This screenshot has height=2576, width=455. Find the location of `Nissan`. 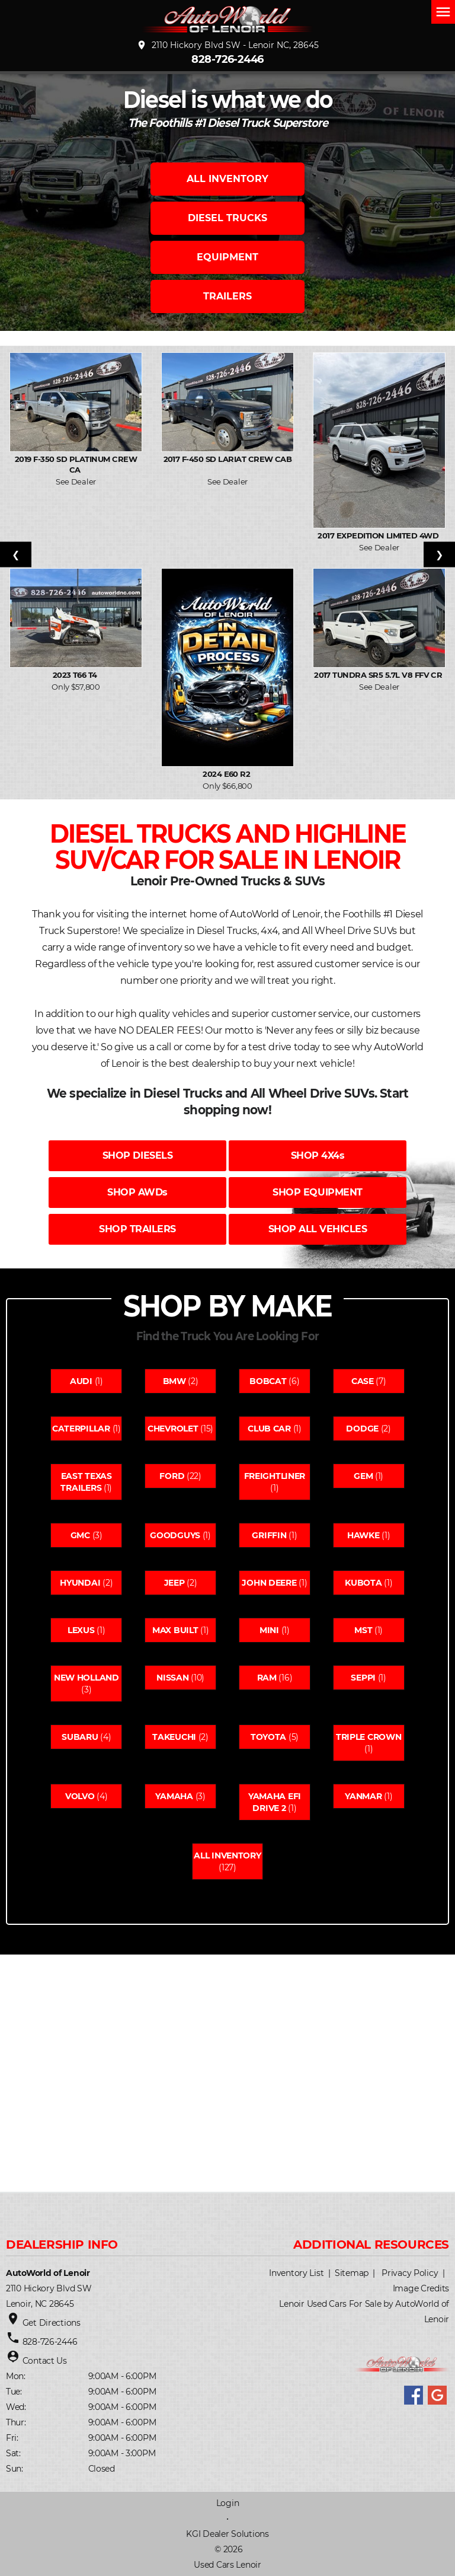

Nissan is located at coordinates (172, 1677).